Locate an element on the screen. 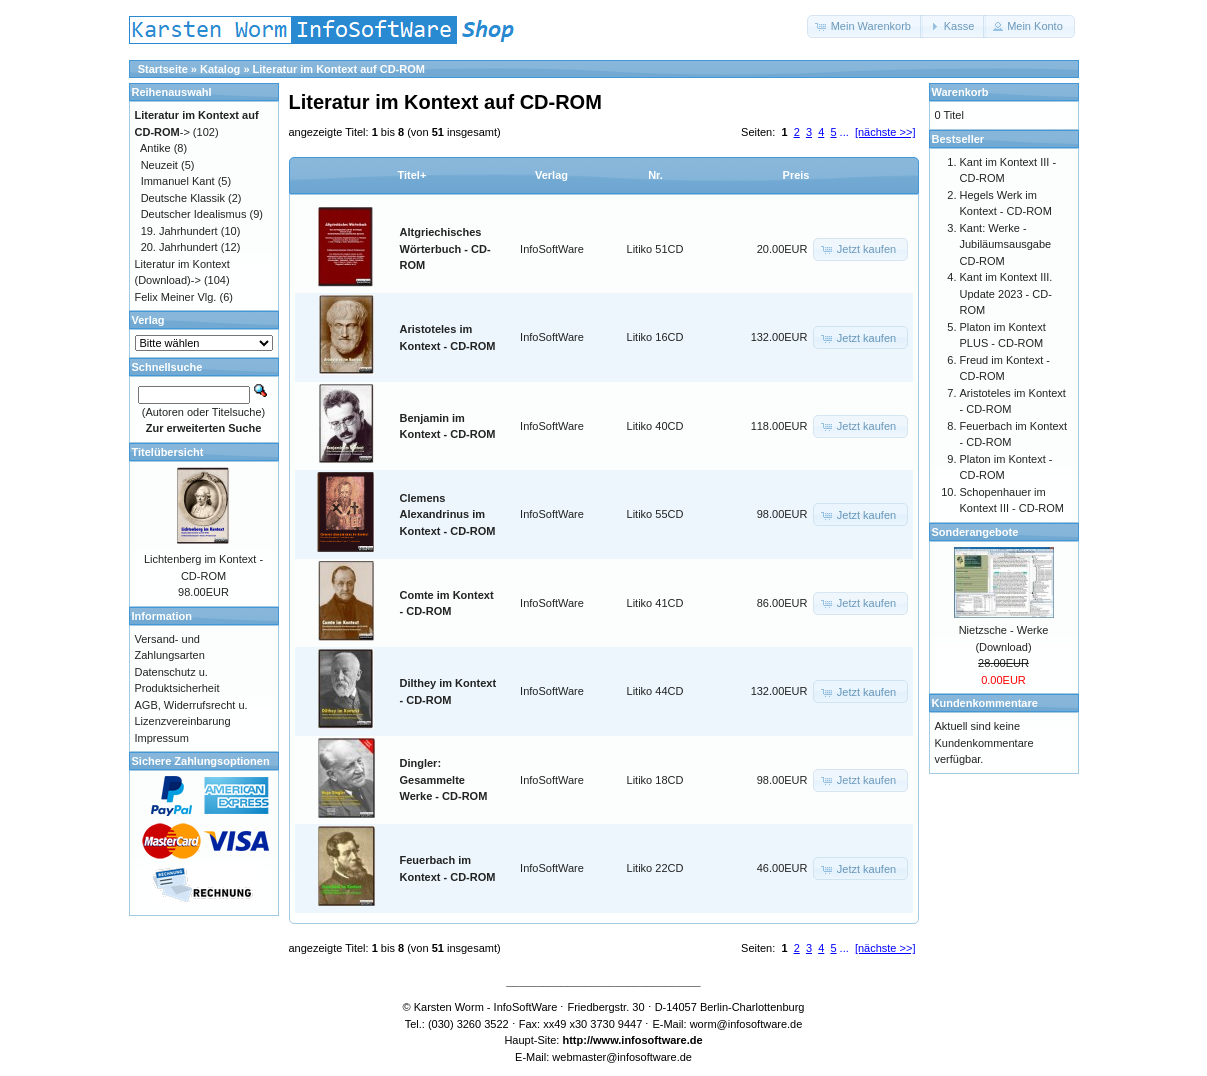  Nr. is located at coordinates (655, 175).